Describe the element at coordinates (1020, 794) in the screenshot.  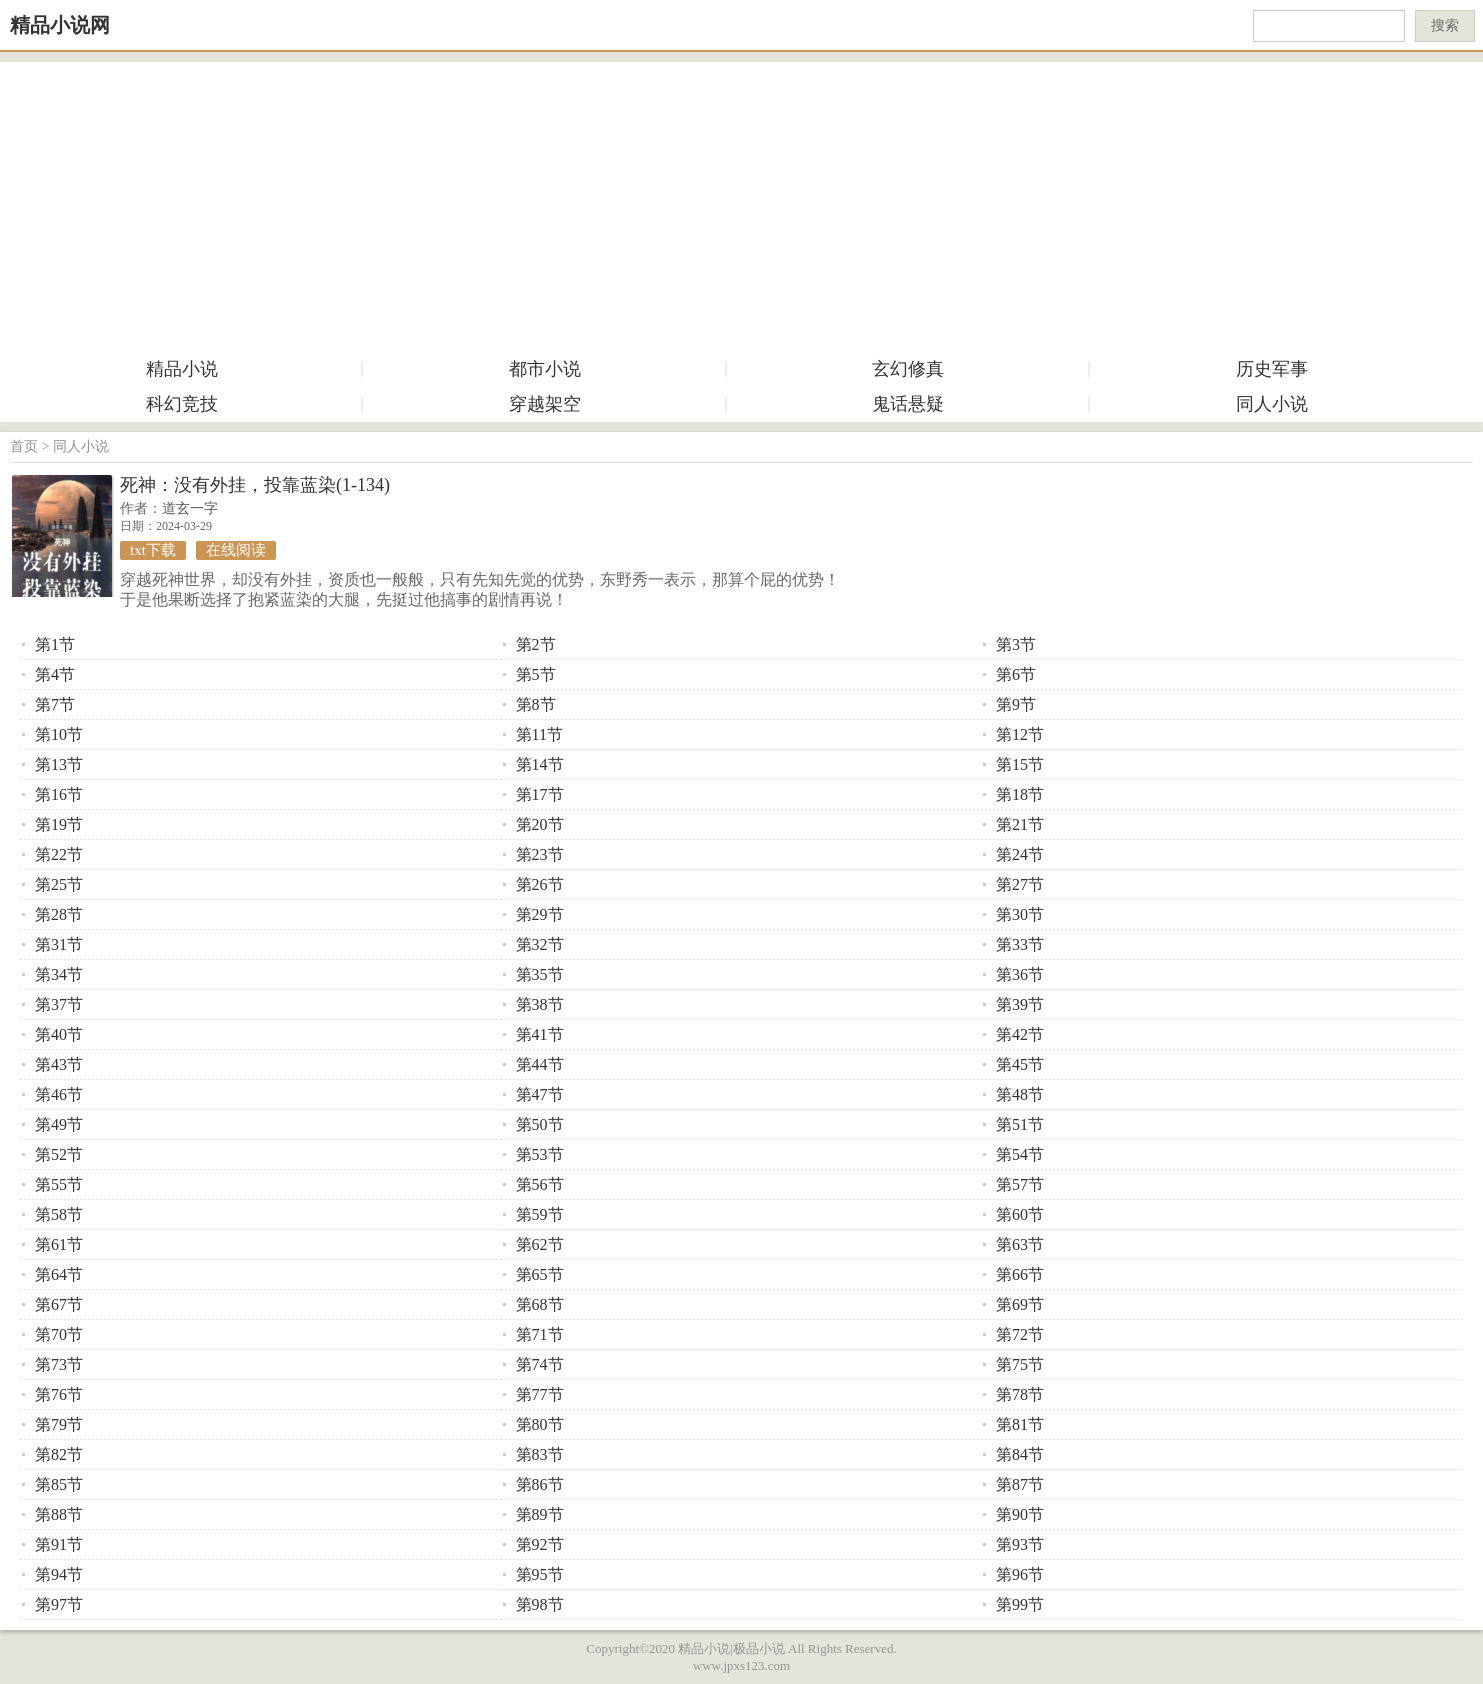
I see `第18节` at that location.